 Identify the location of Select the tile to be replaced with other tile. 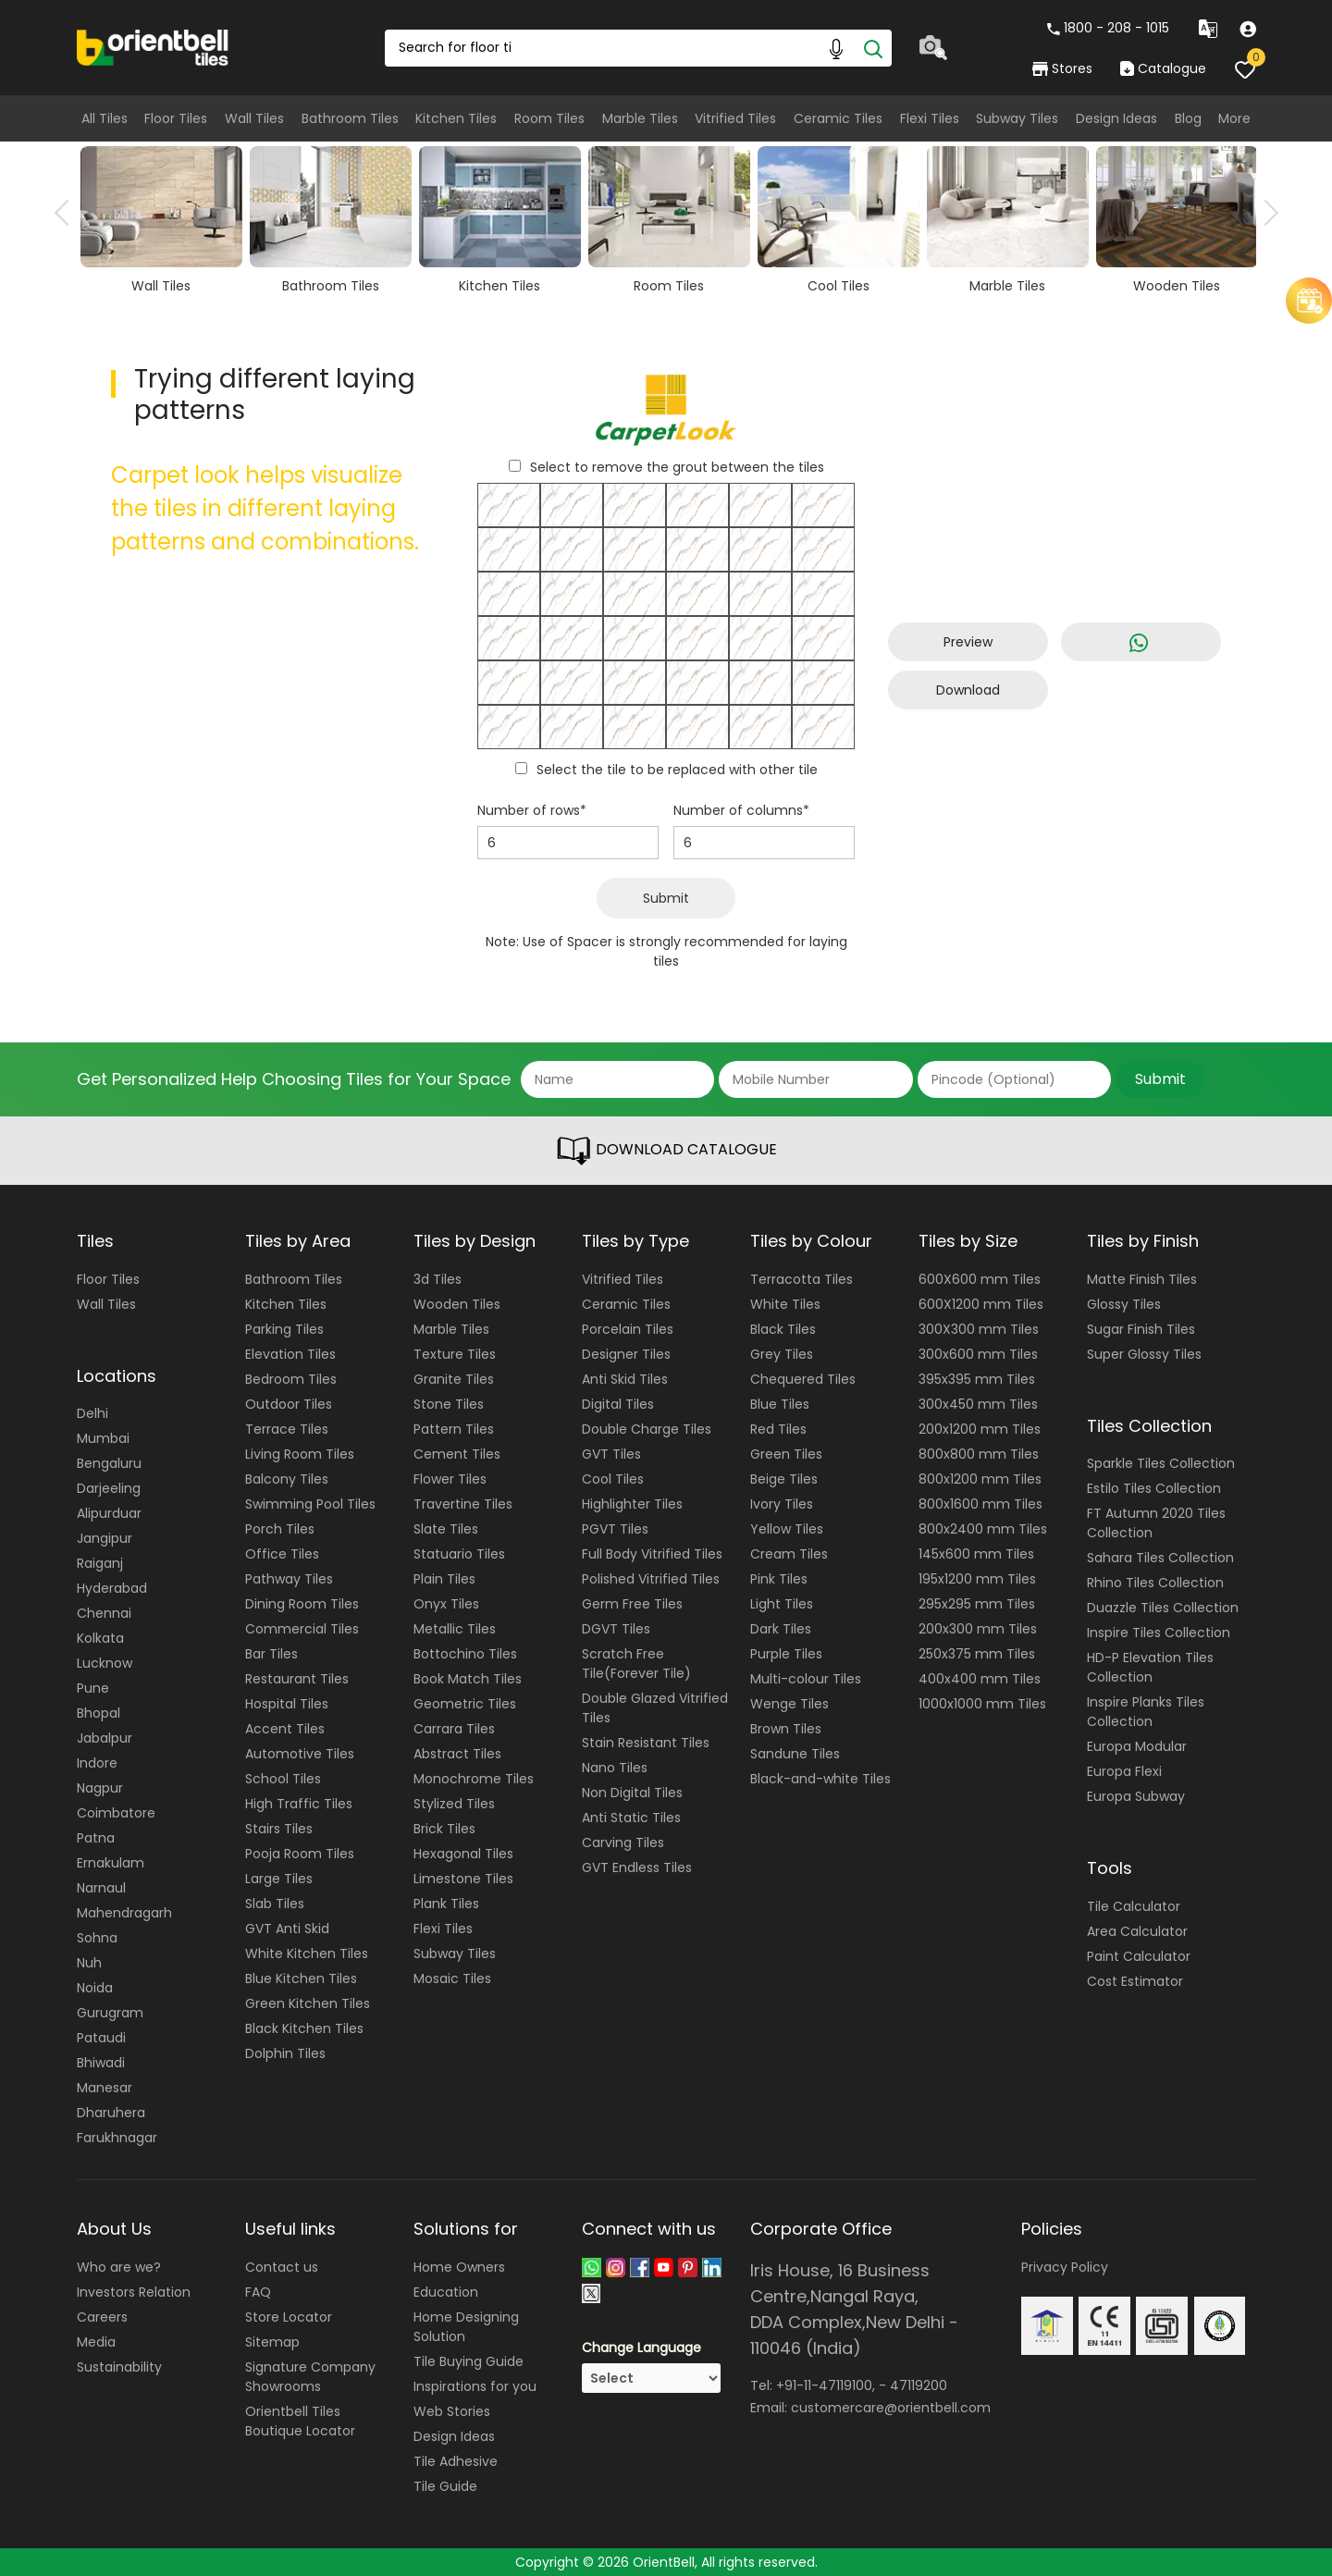
(677, 769).